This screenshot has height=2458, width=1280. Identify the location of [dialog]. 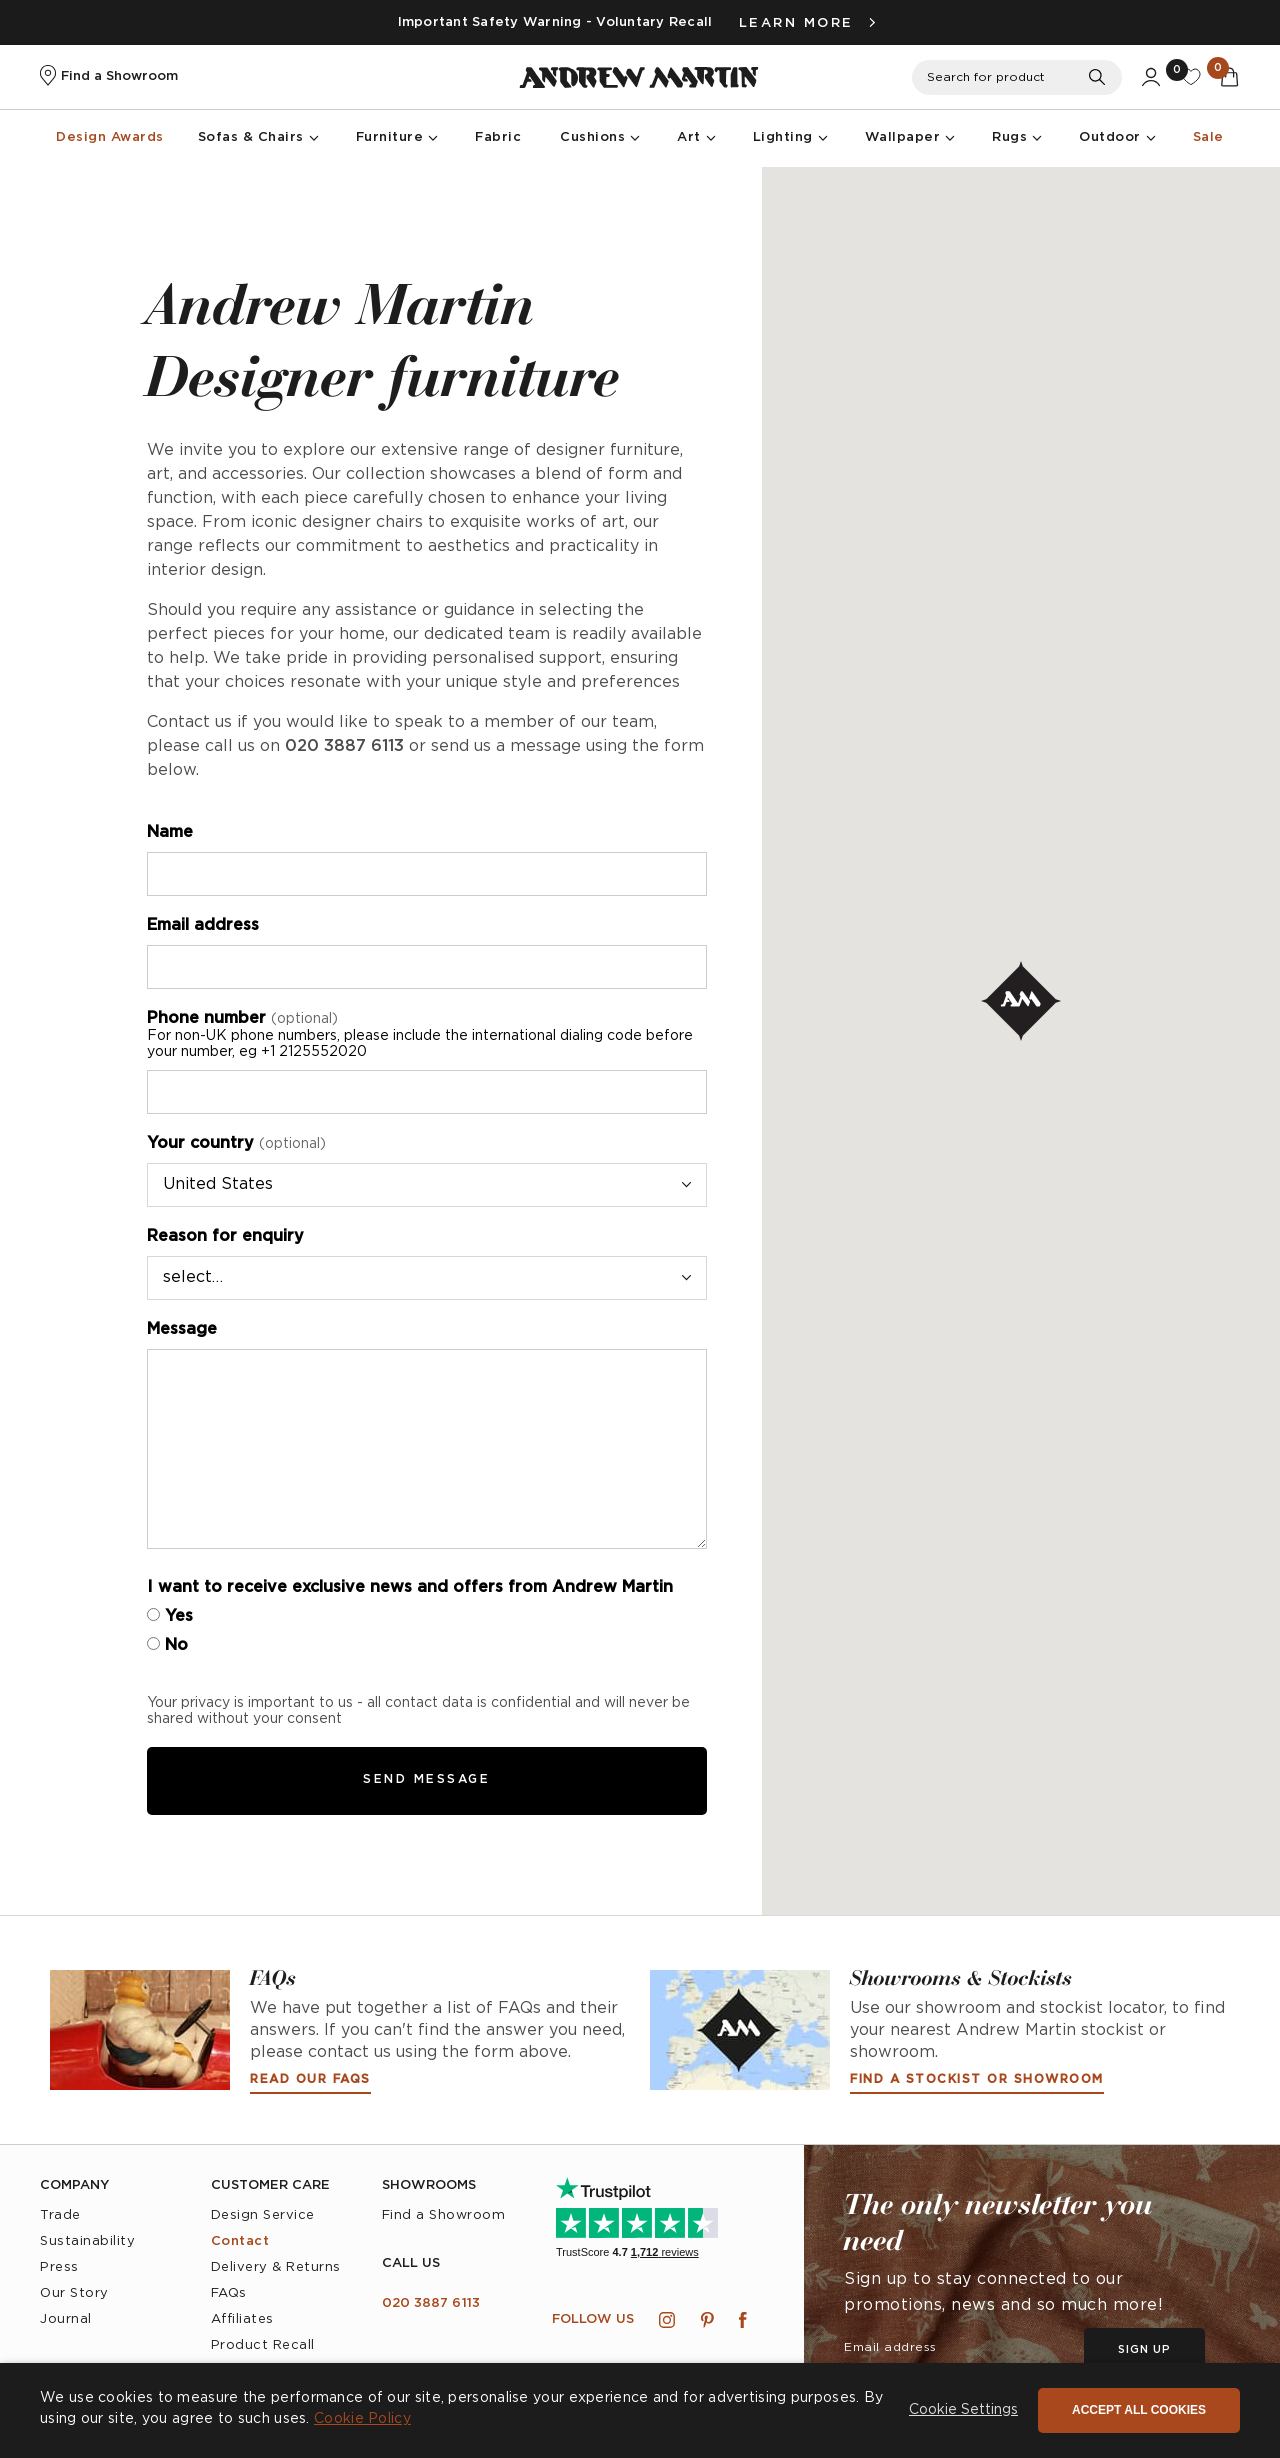
(640, 2410).